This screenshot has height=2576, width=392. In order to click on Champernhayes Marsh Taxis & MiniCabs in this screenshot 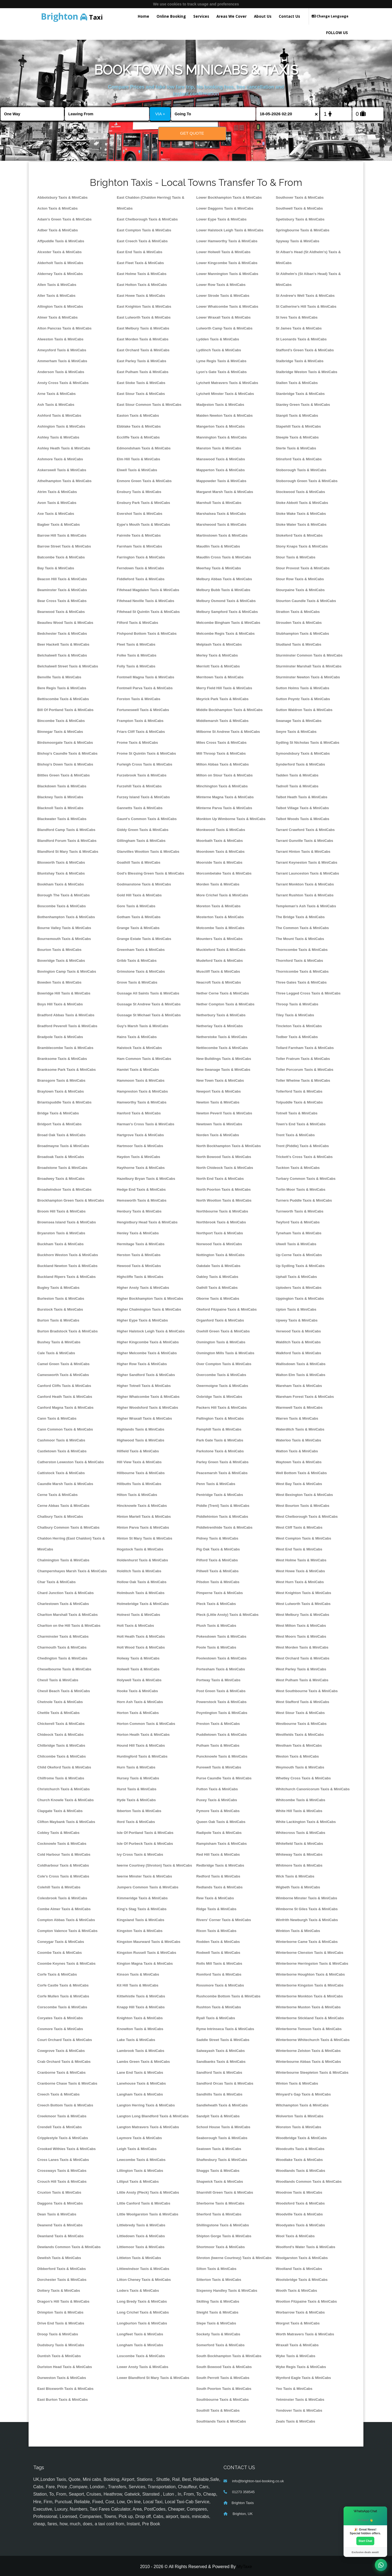, I will do `click(72, 1571)`.